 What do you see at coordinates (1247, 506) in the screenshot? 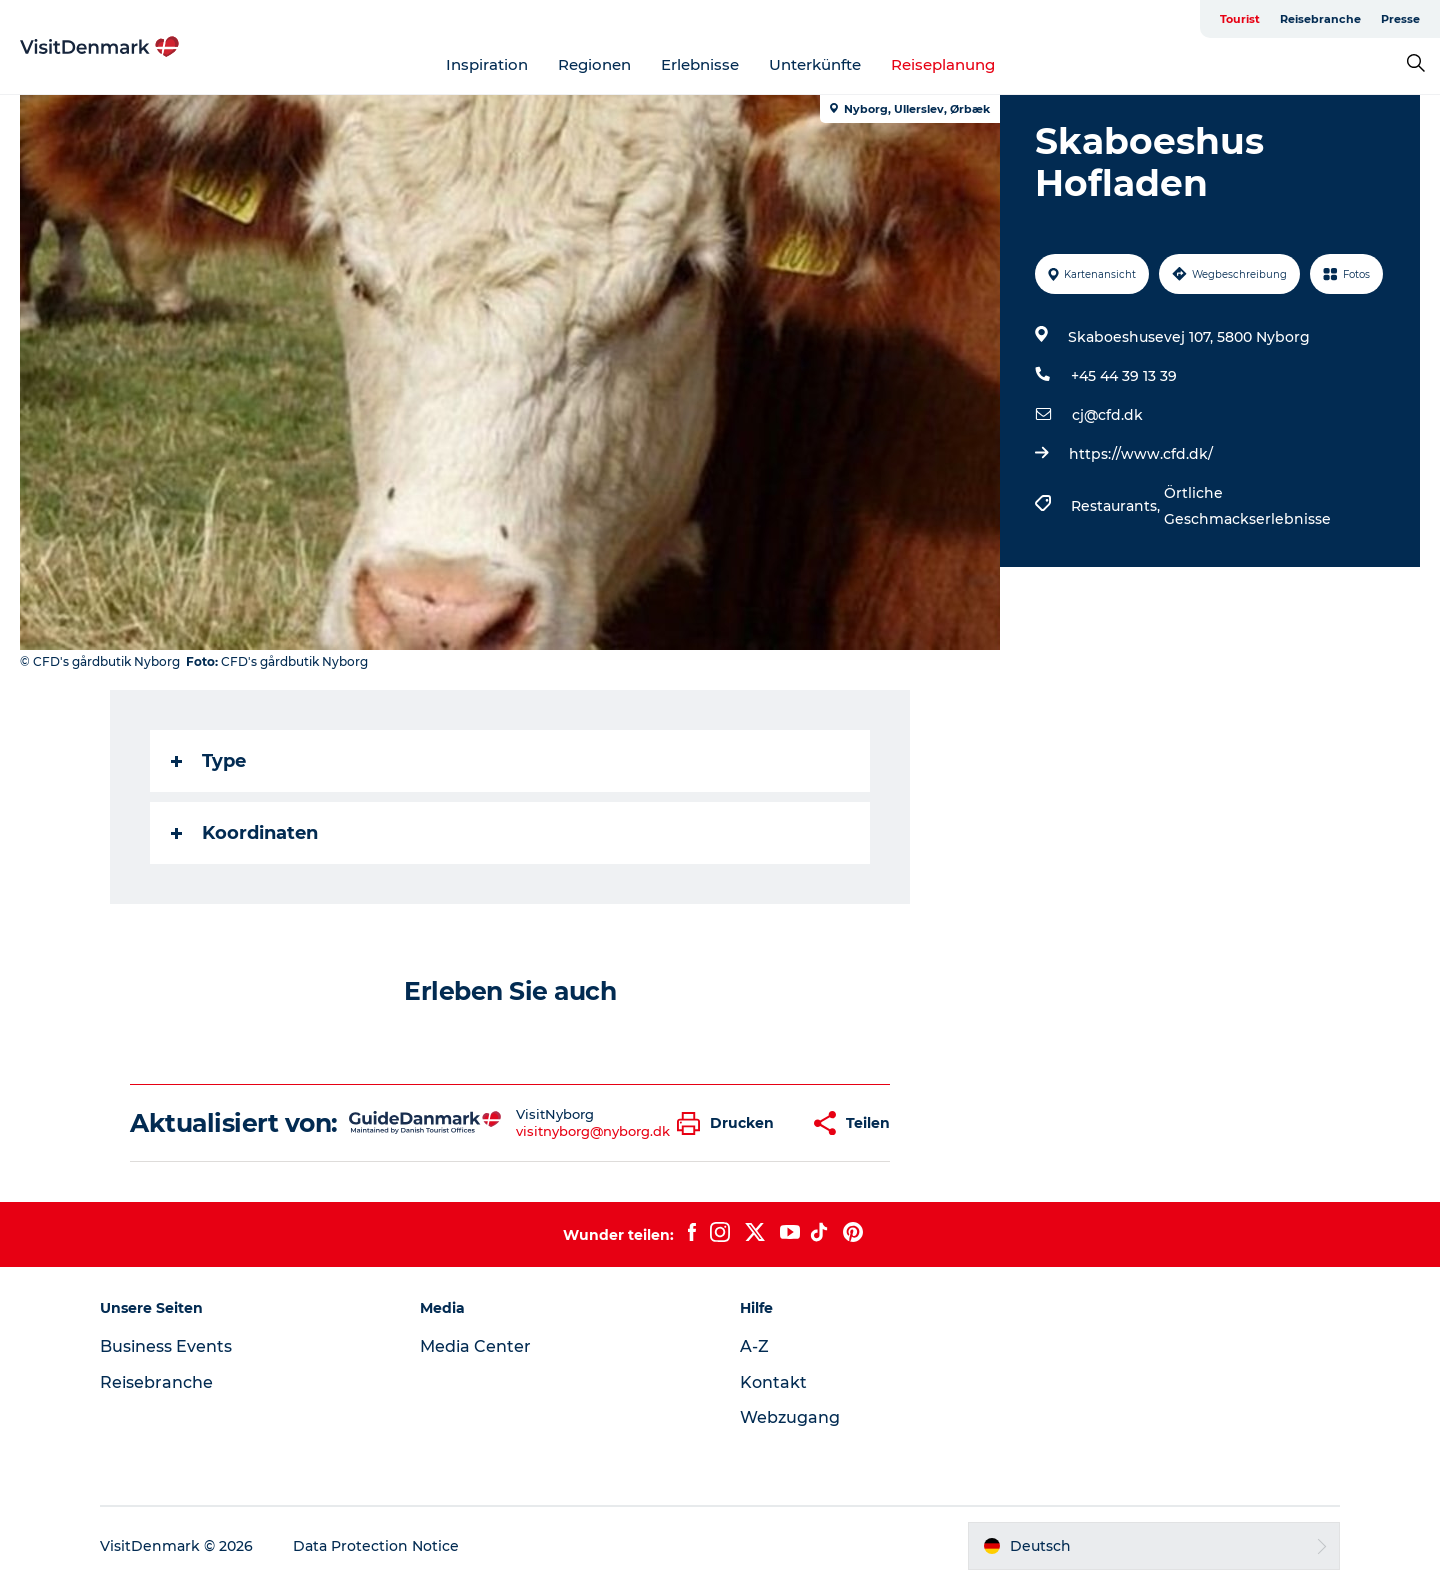
I see `Örtliche Geschmackserlebnisse` at bounding box center [1247, 506].